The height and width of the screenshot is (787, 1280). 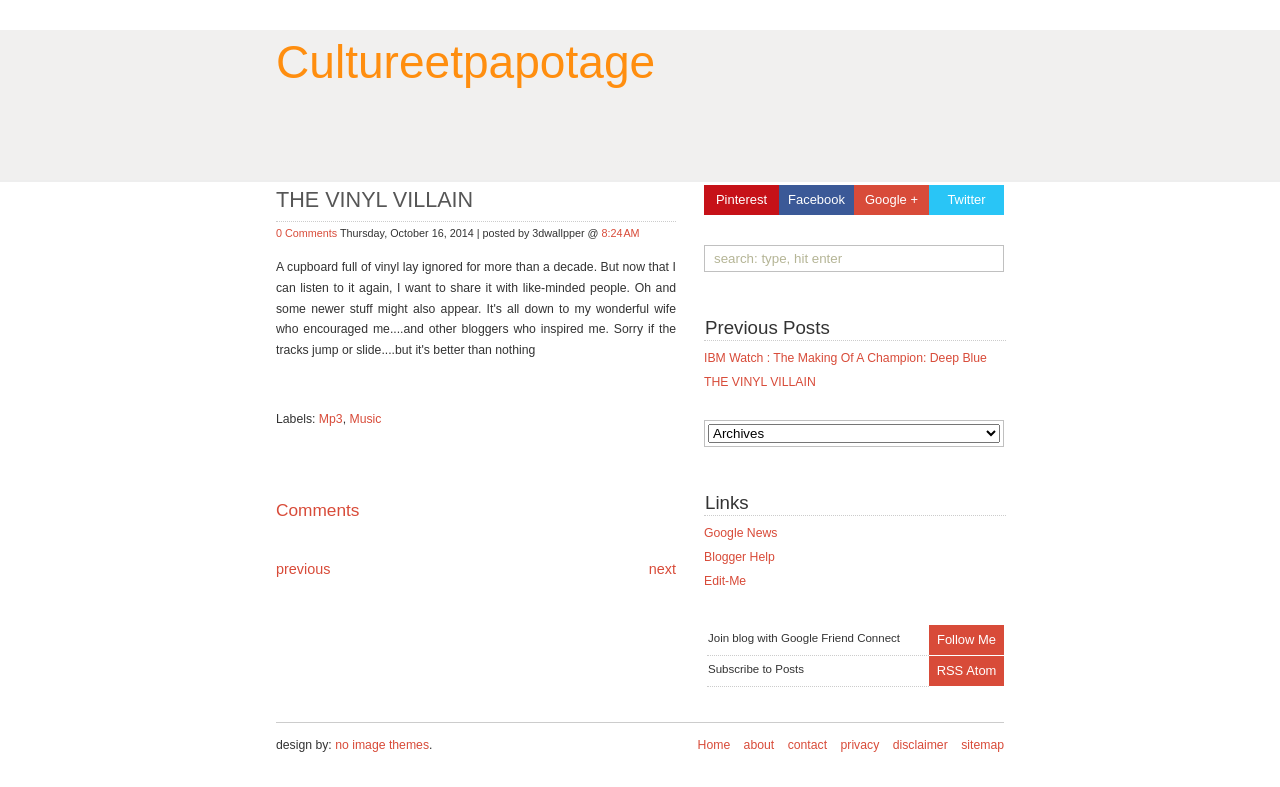 I want to click on IBM Watch : The making of a champion: Deep Blue, so click(x=845, y=358).